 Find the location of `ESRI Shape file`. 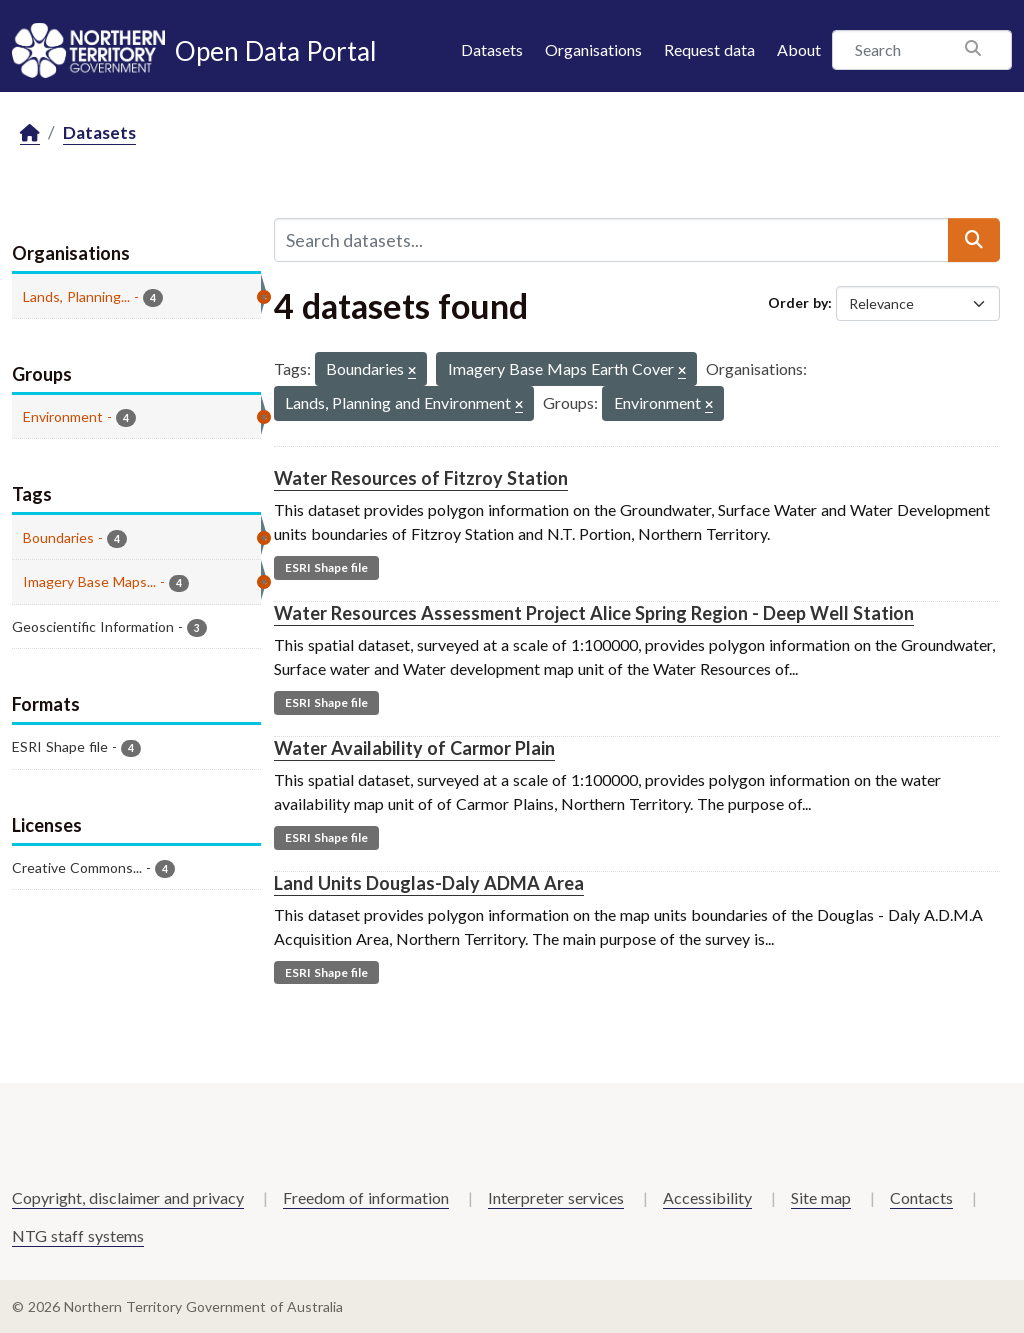

ESRI Shape file is located at coordinates (326, 567).